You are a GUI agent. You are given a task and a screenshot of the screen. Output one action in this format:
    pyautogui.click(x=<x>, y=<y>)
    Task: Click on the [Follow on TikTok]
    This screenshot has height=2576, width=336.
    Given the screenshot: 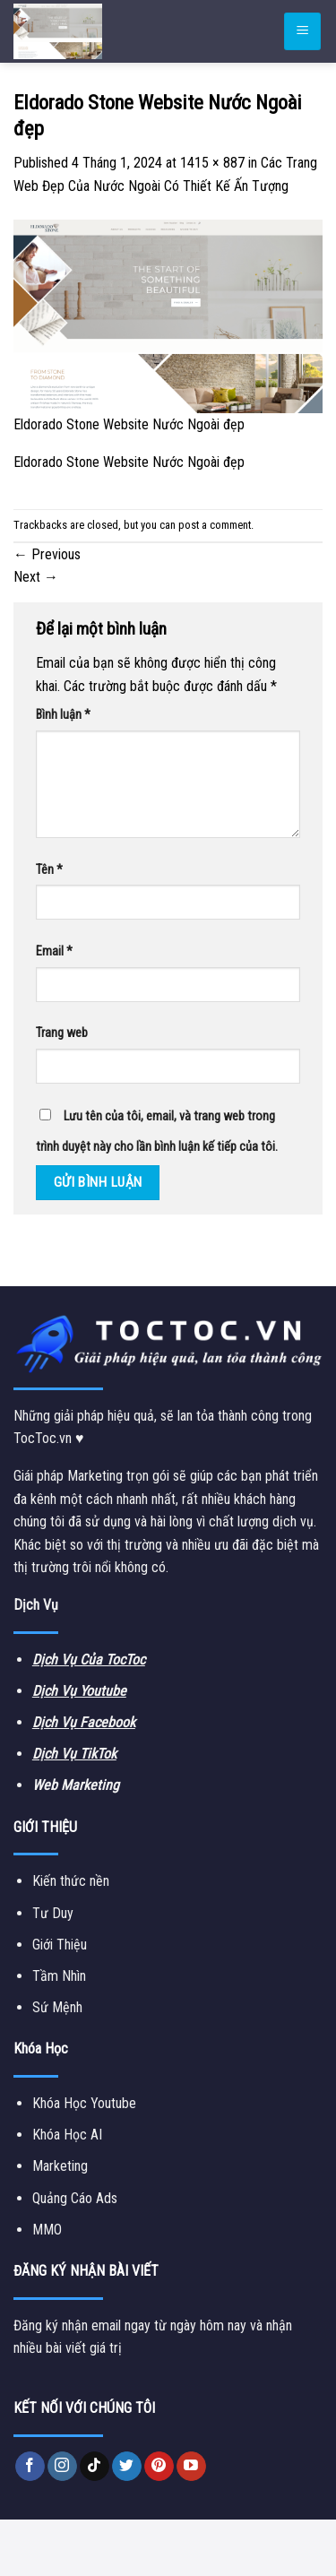 What is the action you would take?
    pyautogui.click(x=94, y=2466)
    